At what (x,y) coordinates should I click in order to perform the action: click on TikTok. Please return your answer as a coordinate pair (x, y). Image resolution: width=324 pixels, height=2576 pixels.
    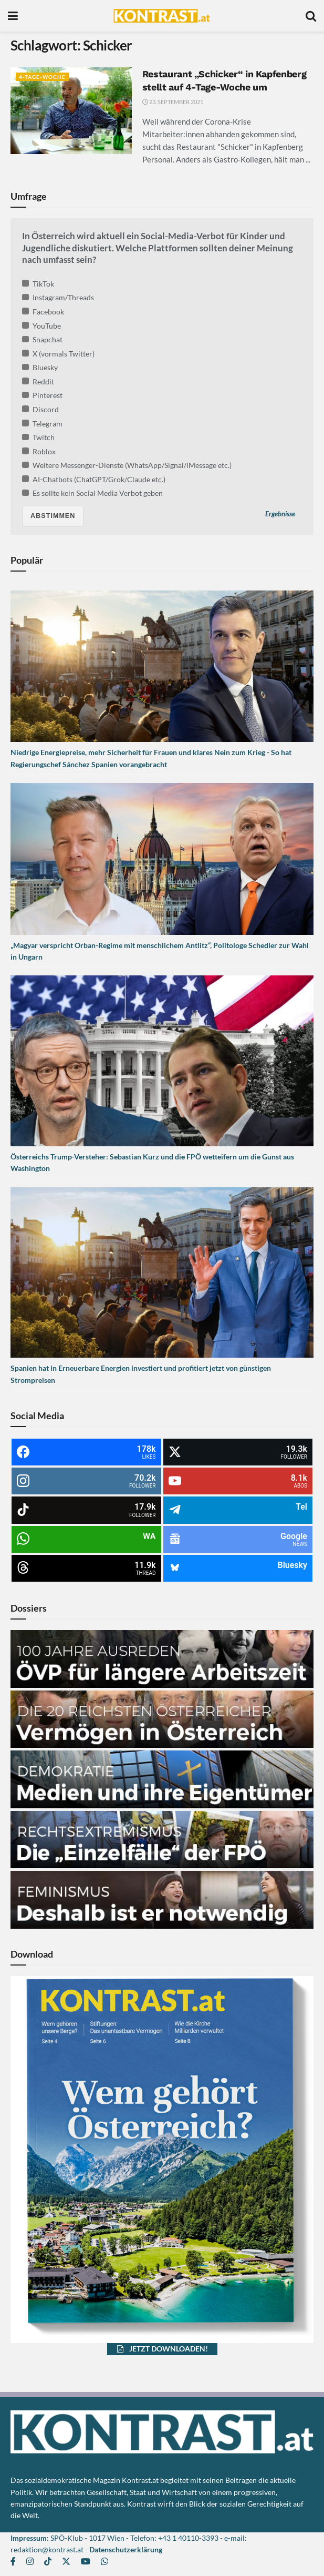
    Looking at the image, I should click on (38, 283).